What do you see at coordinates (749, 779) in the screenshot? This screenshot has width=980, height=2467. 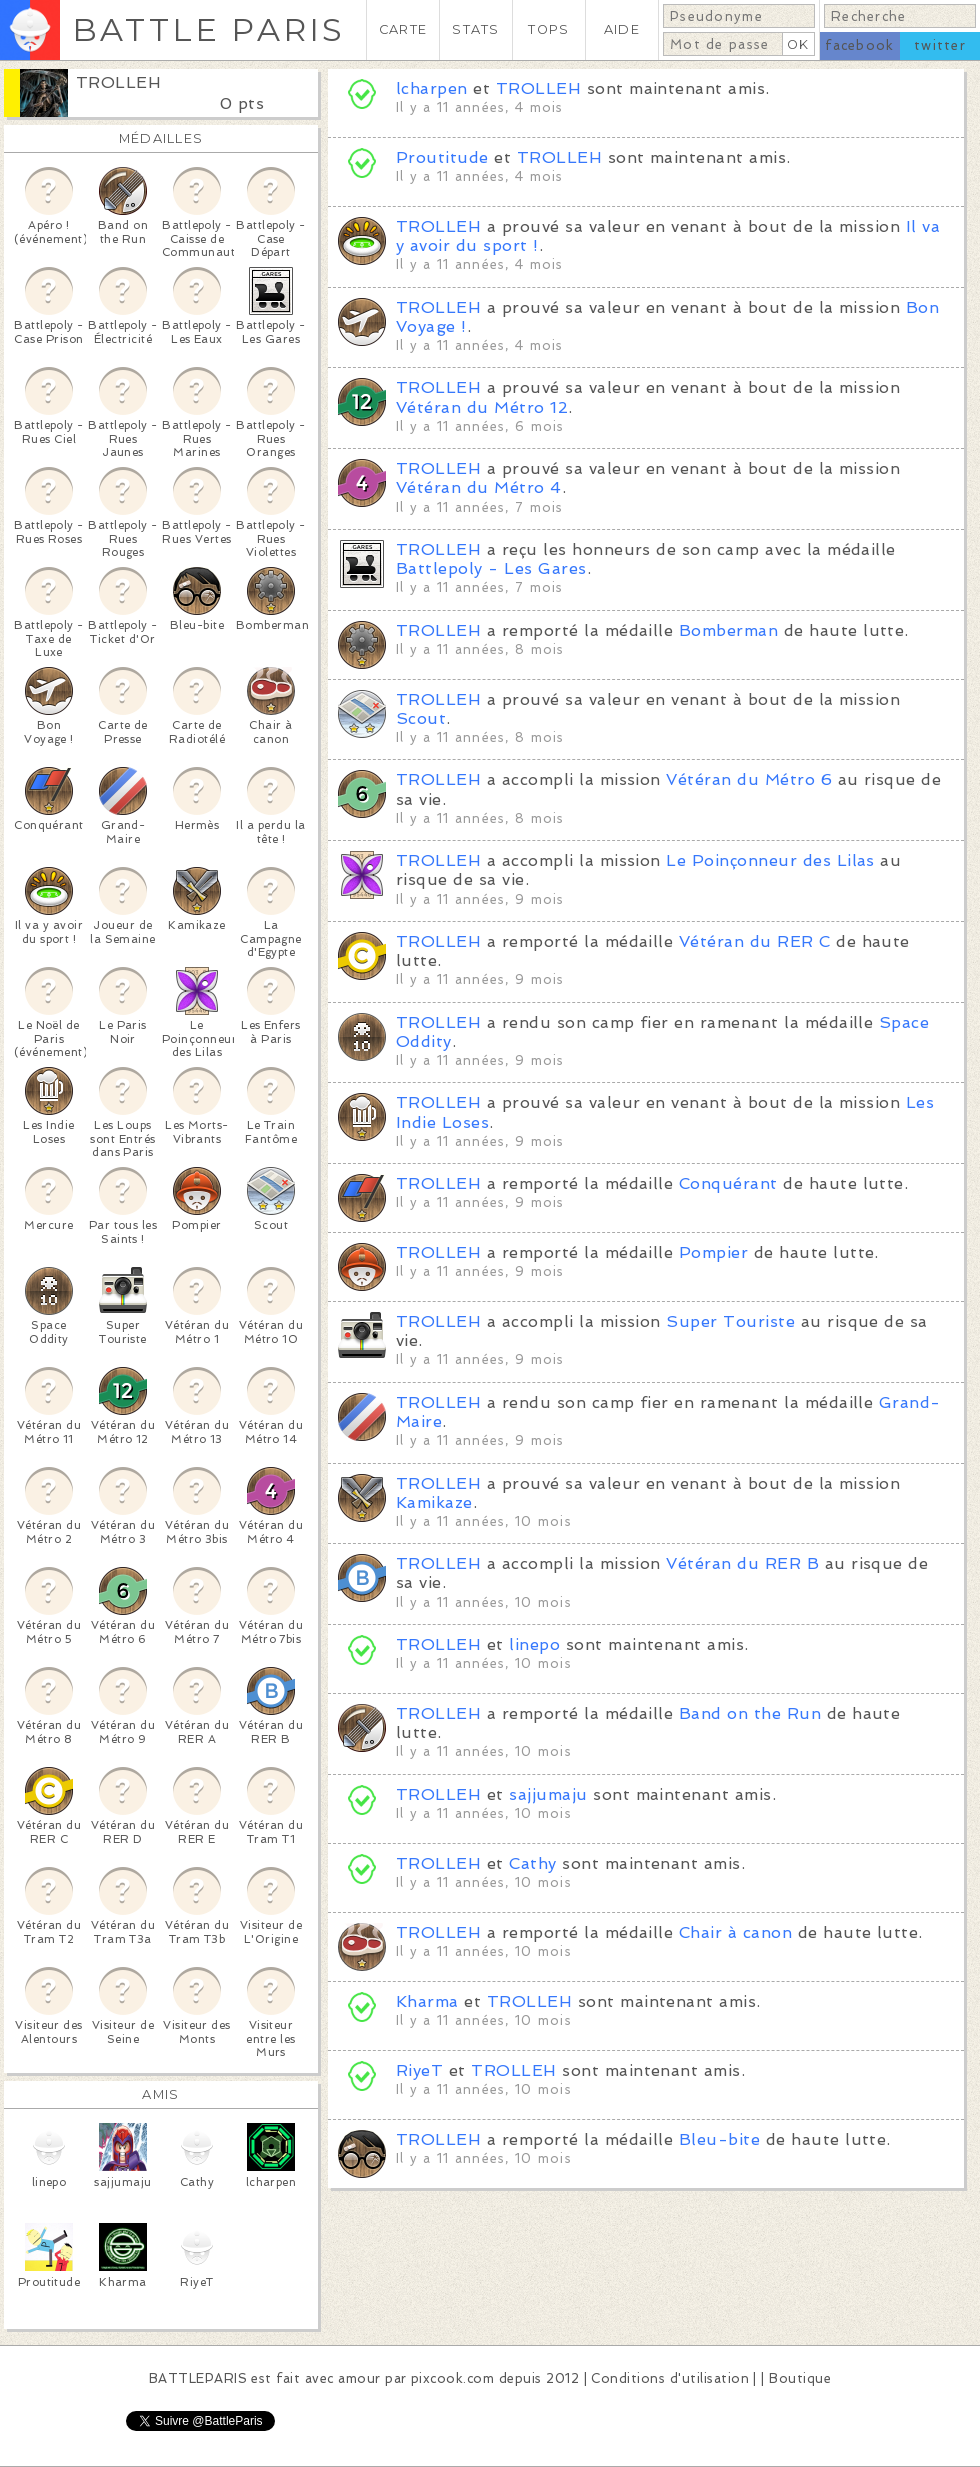 I see `Vétéran du Métro 6` at bounding box center [749, 779].